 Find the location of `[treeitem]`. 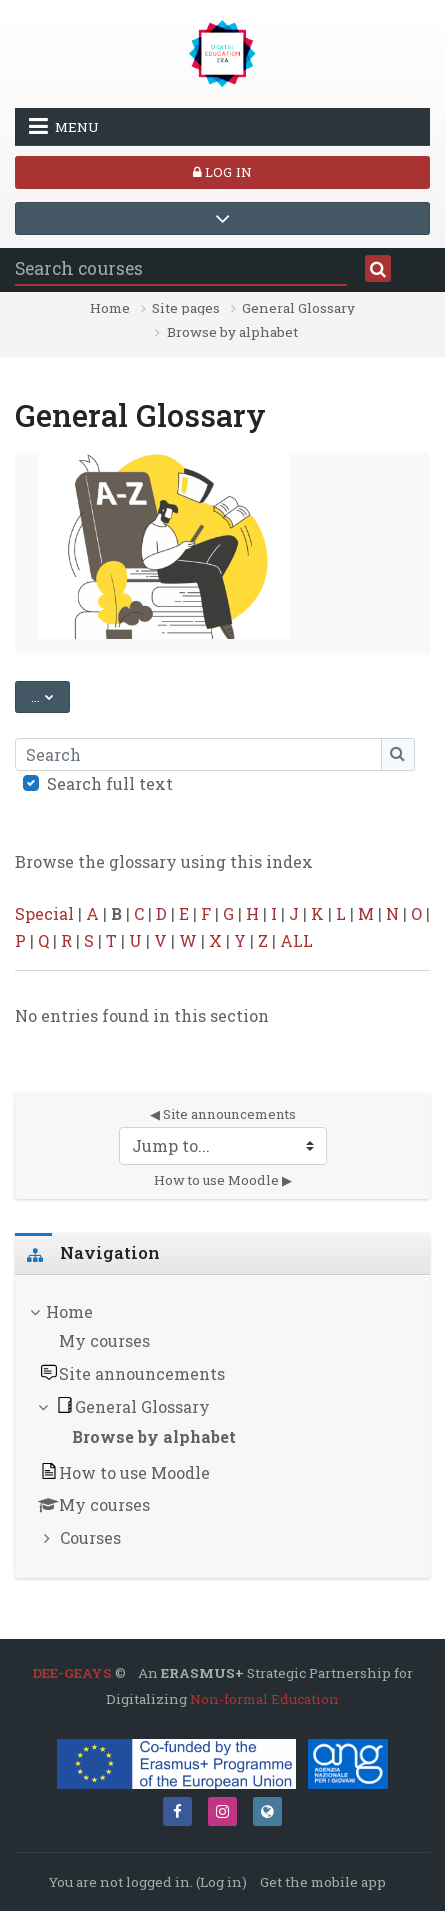

[treeitem] is located at coordinates (222, 1427).